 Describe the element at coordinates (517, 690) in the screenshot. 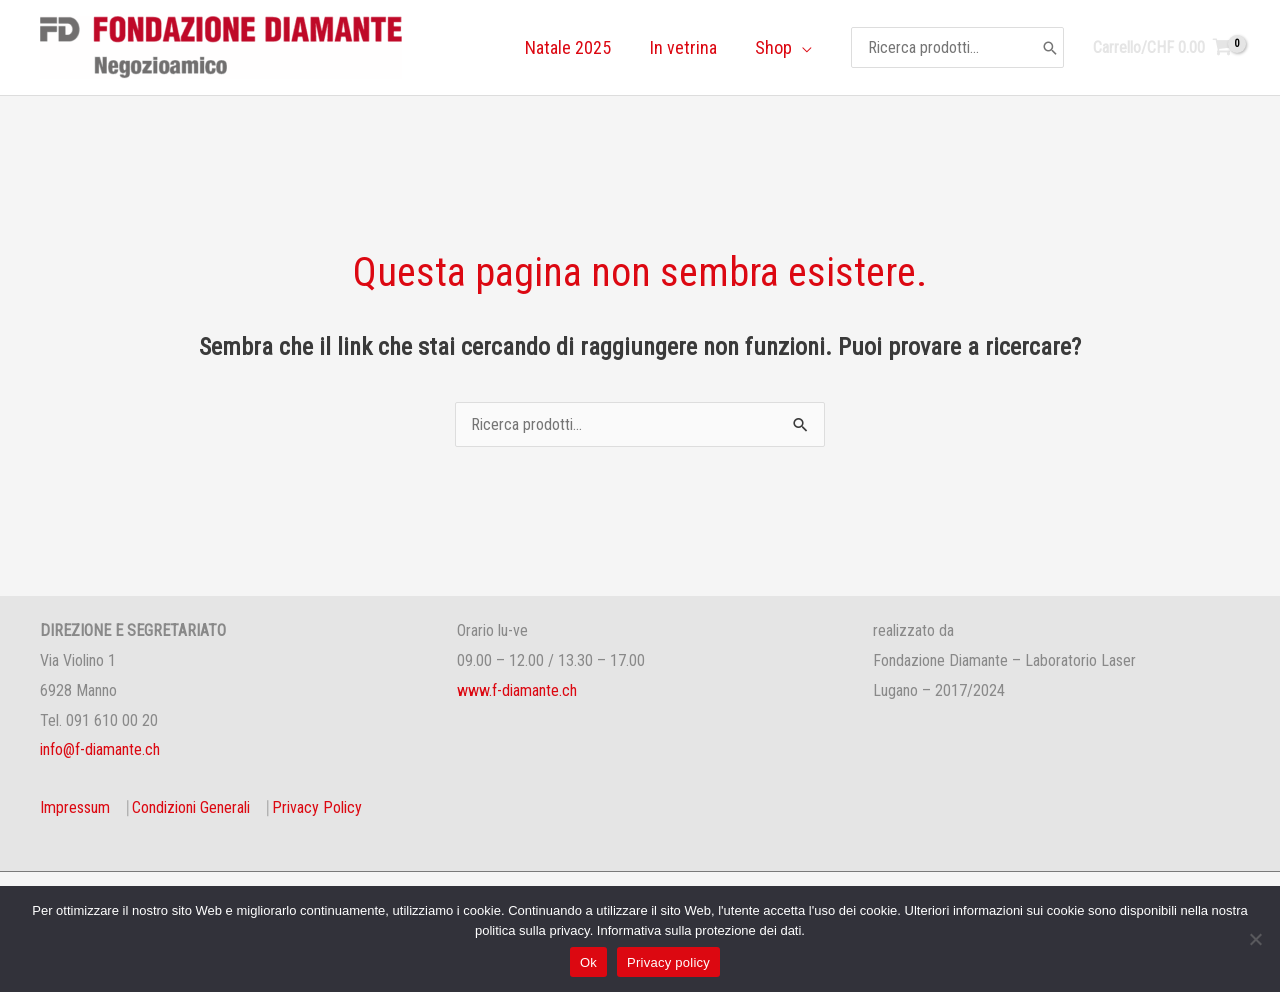

I see `www.f-diamante.ch` at that location.